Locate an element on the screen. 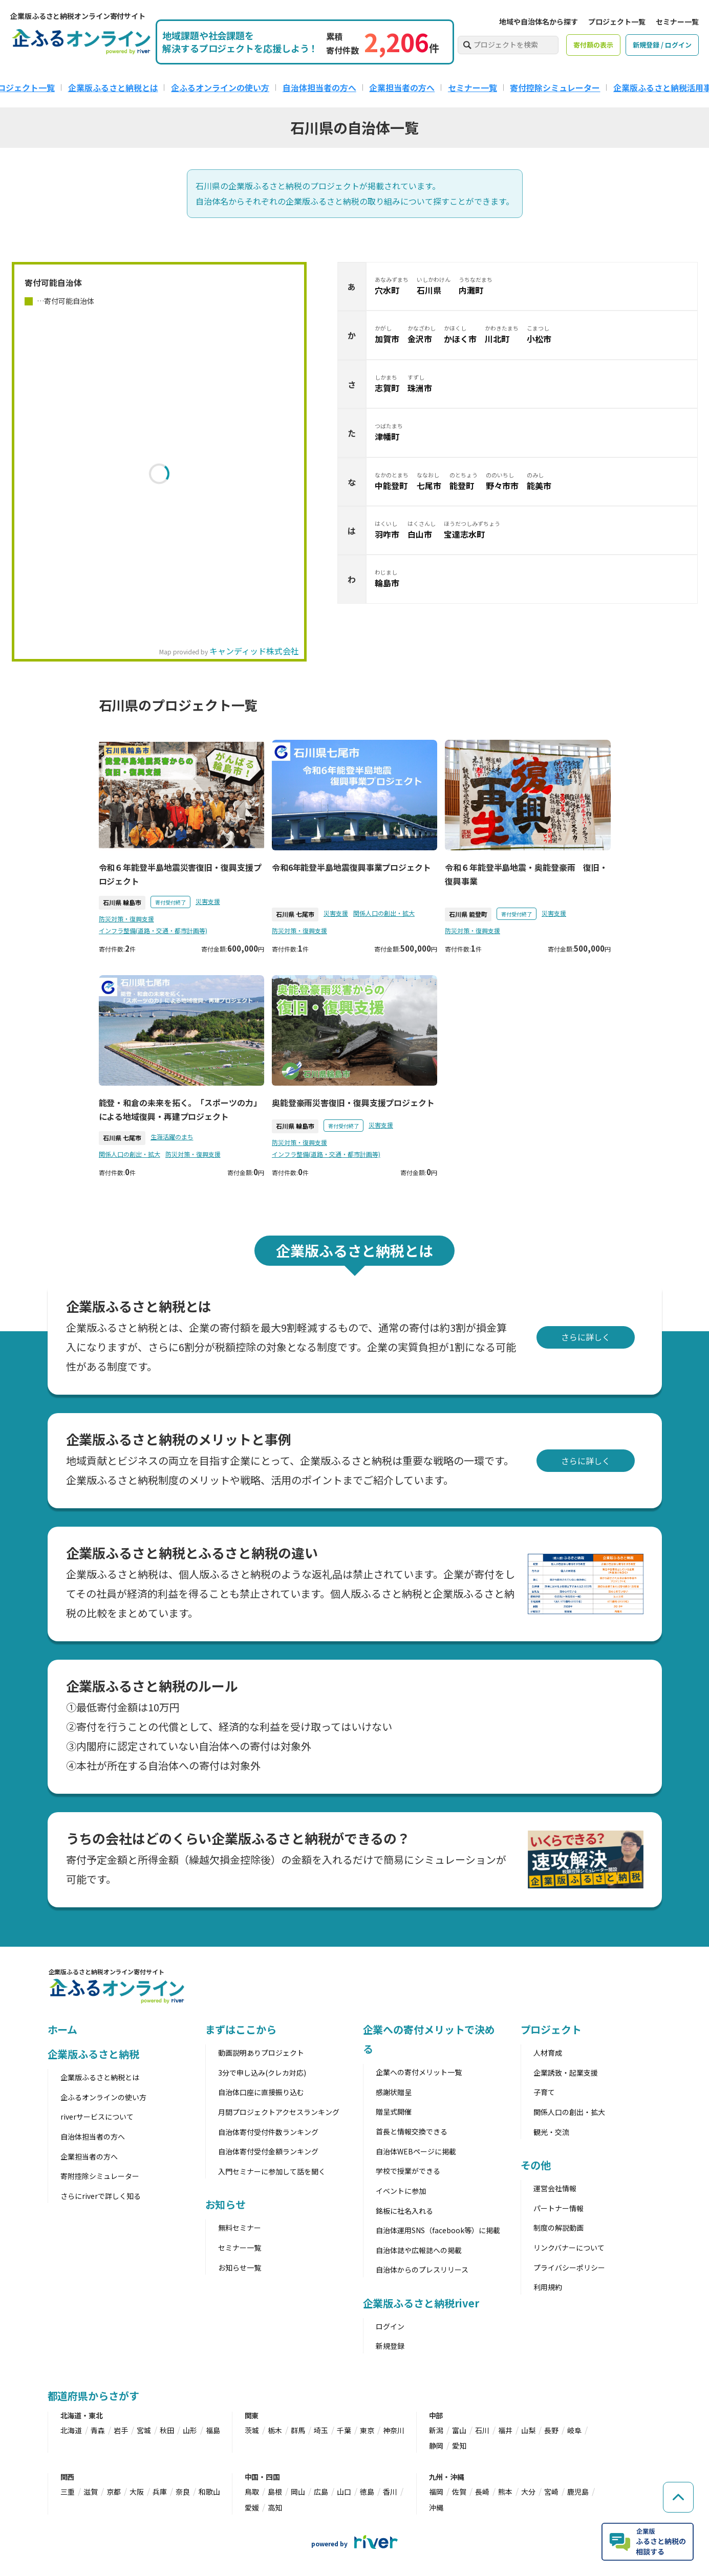 This screenshot has width=709, height=2576. 茨城 is located at coordinates (252, 2430).